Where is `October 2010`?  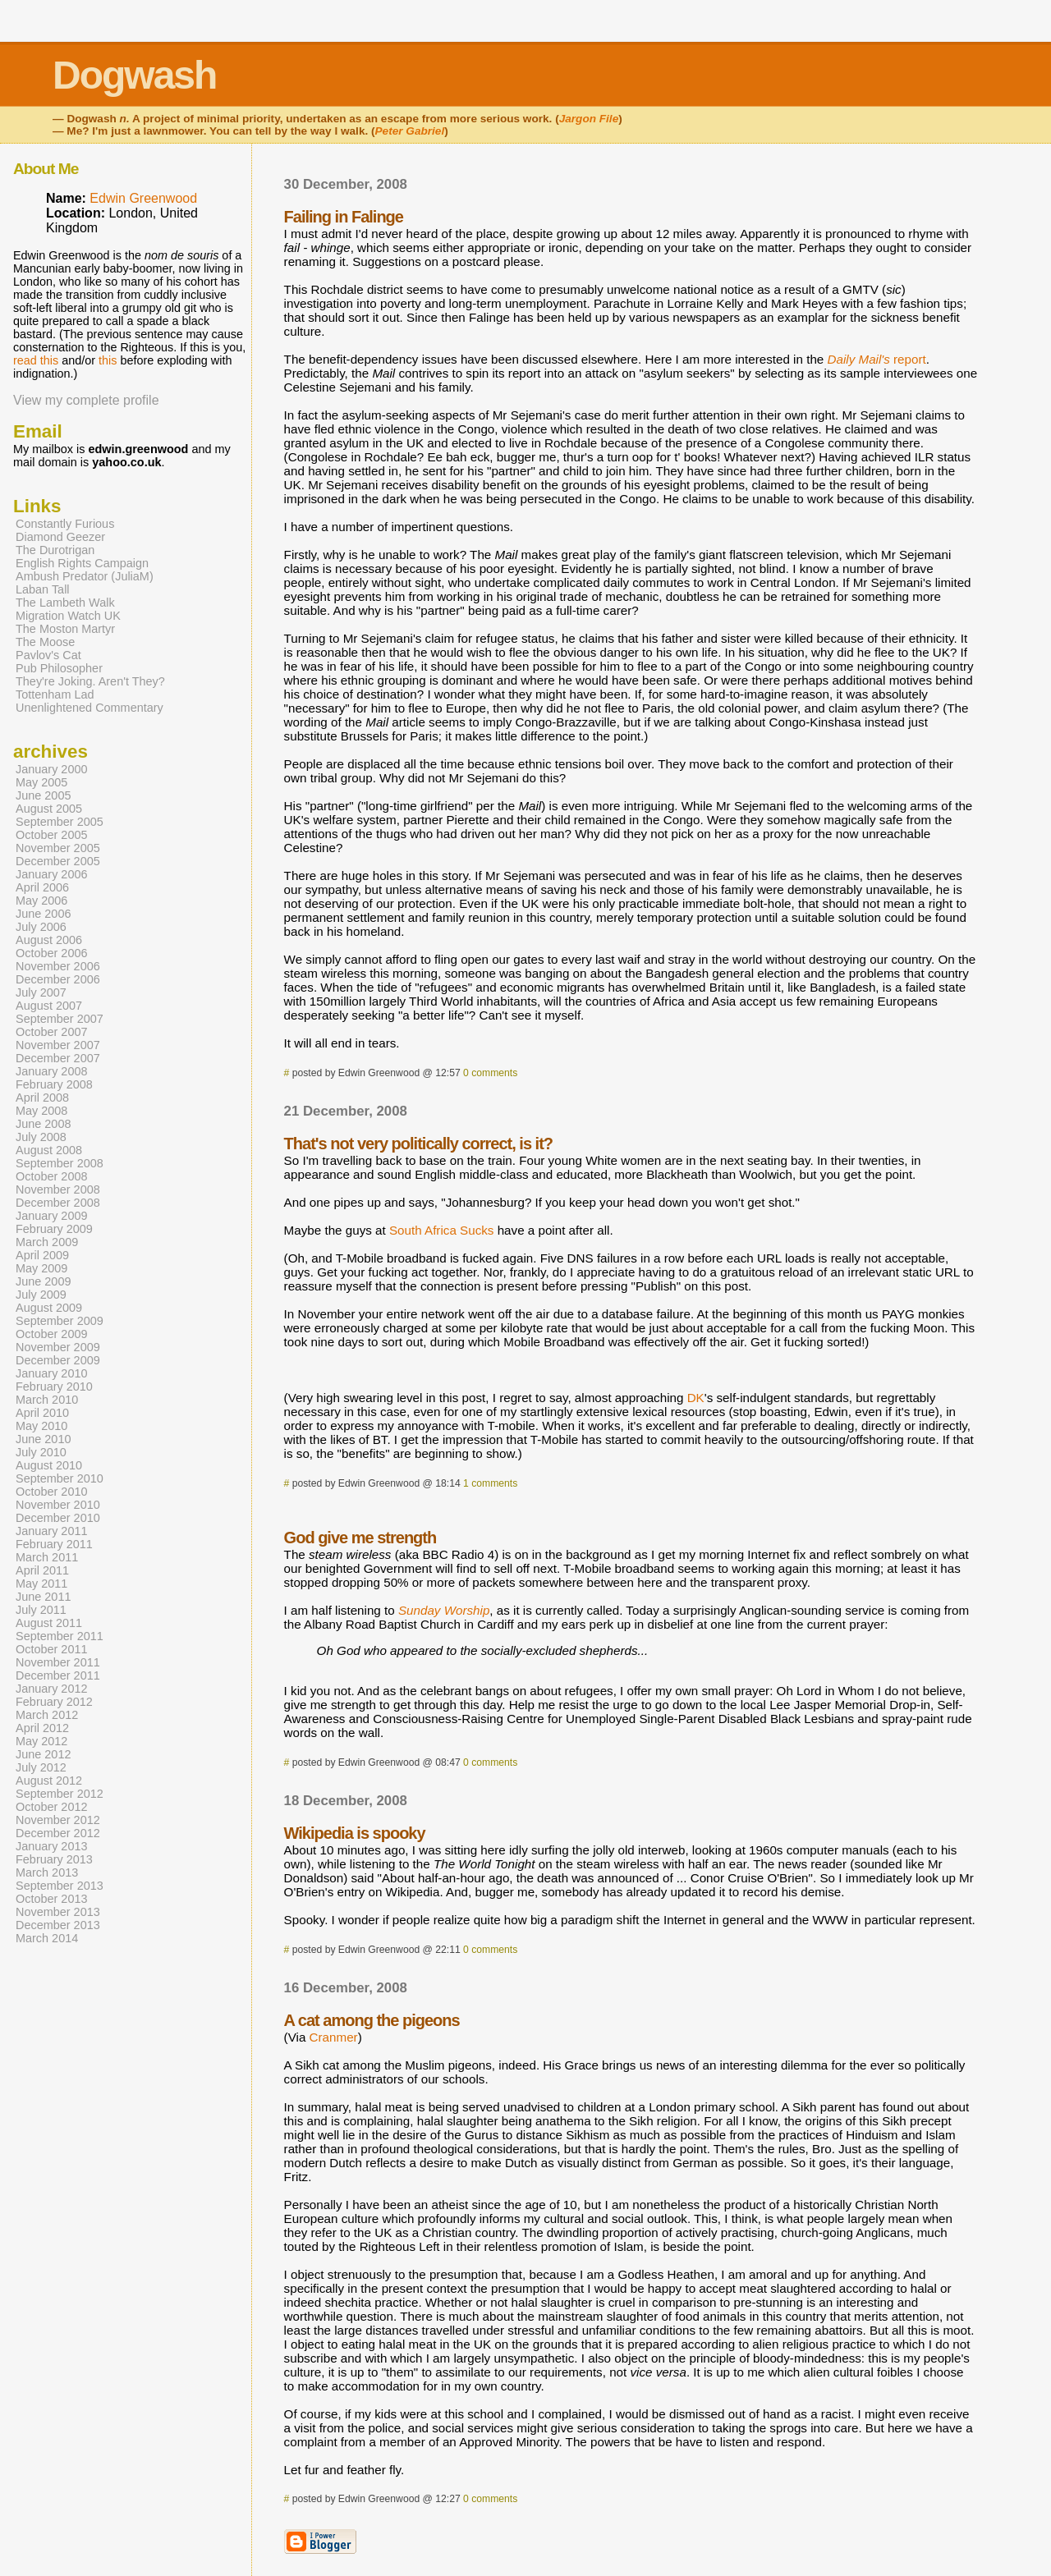
October 2010 is located at coordinates (52, 1491).